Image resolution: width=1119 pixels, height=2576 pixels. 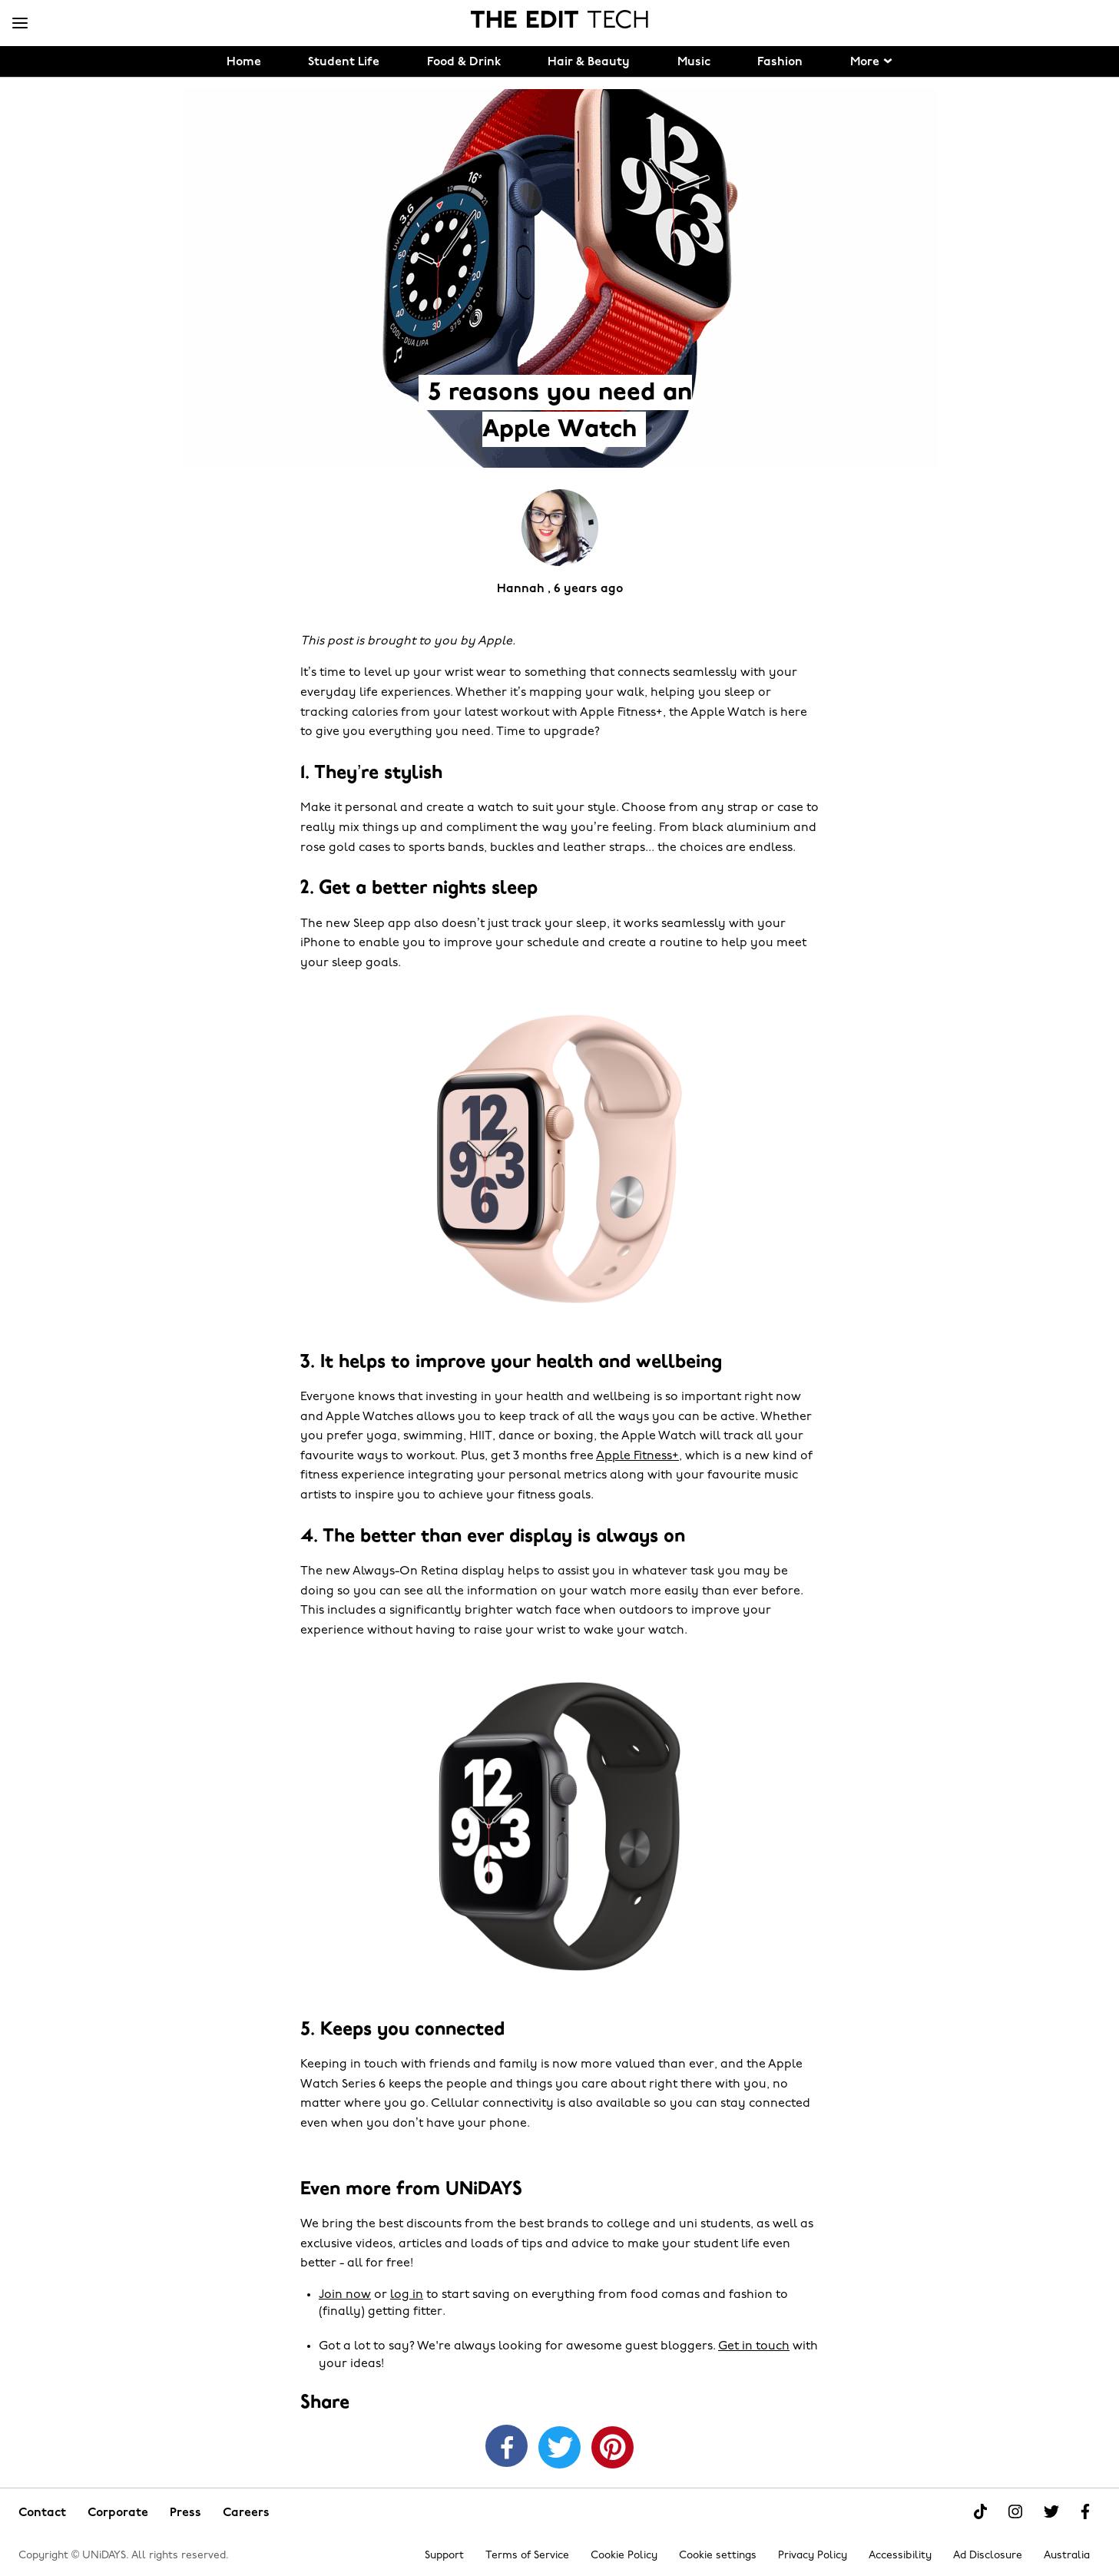 What do you see at coordinates (717, 2555) in the screenshot?
I see `Cookie settings` at bounding box center [717, 2555].